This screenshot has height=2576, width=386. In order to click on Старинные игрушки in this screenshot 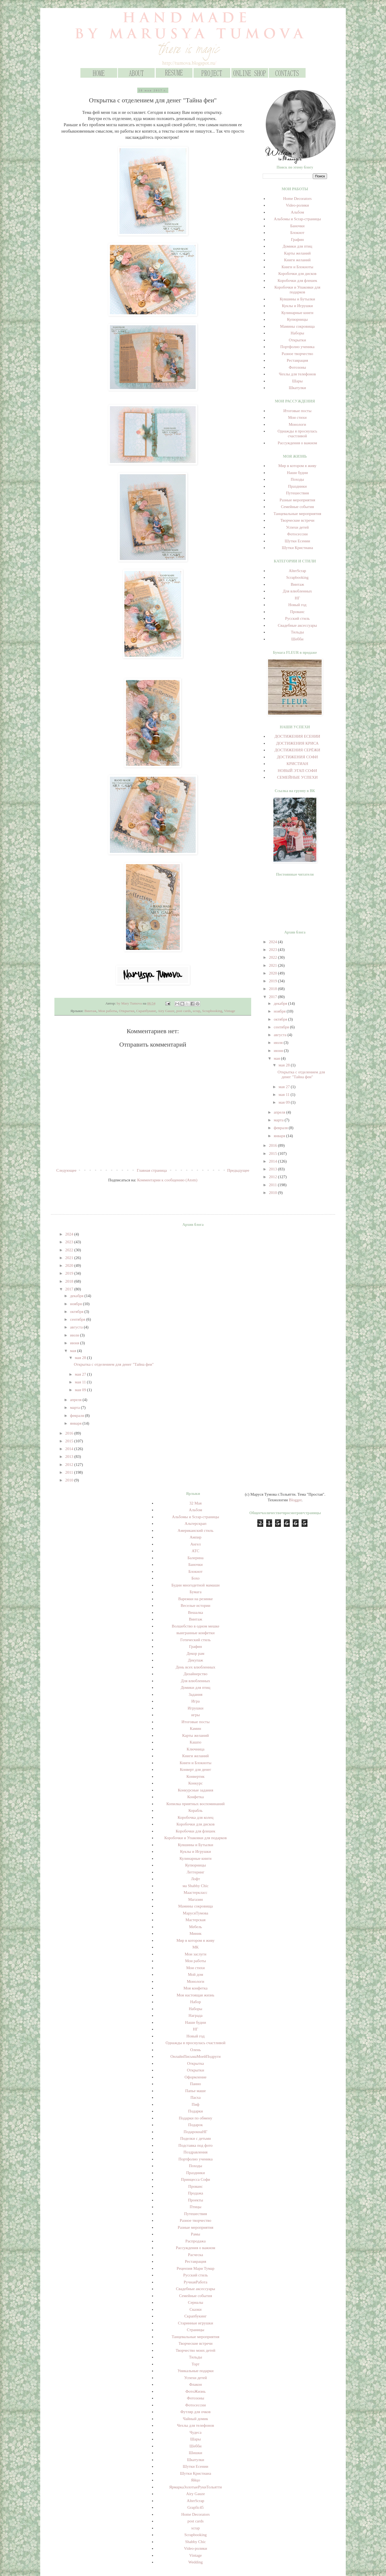, I will do `click(195, 2323)`.